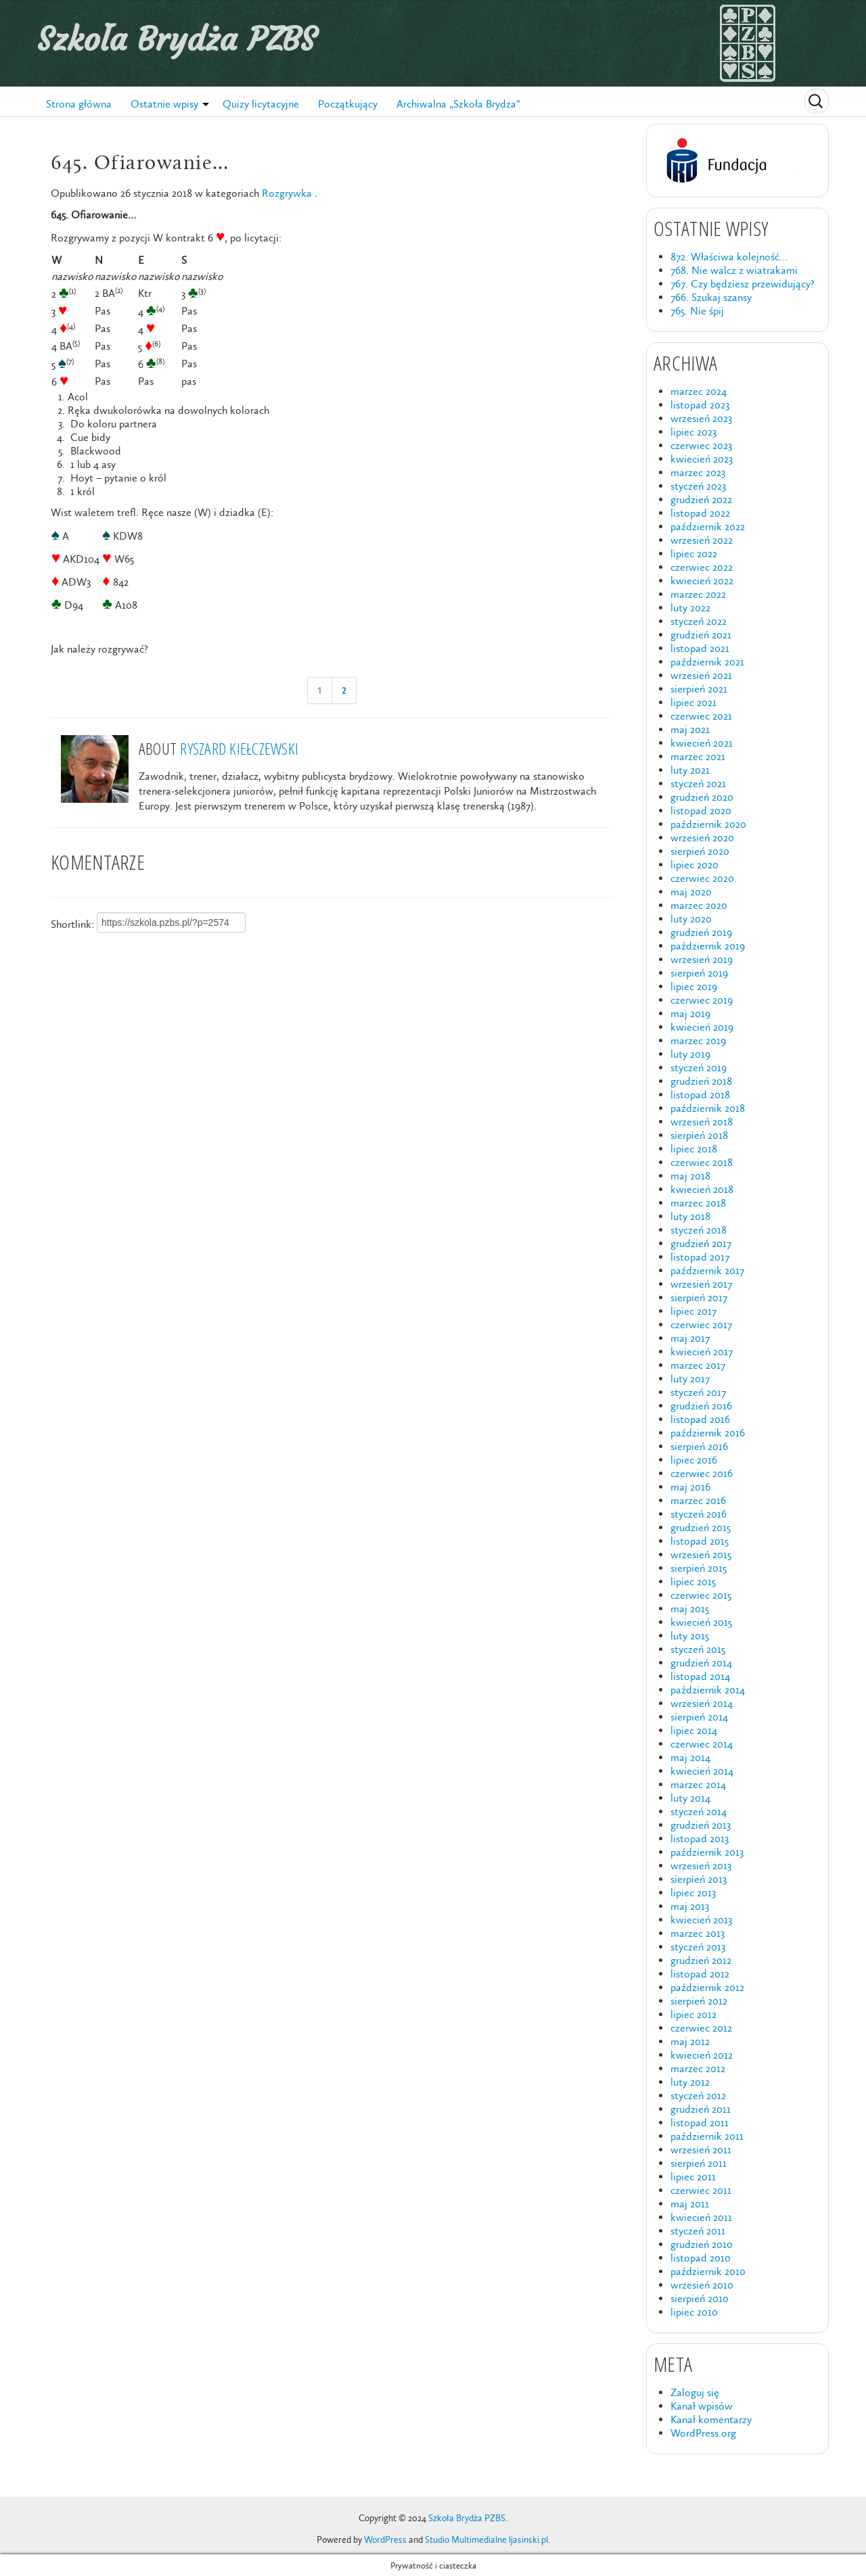 The width and height of the screenshot is (866, 2576). What do you see at coordinates (701, 567) in the screenshot?
I see `czerwiec 2022` at bounding box center [701, 567].